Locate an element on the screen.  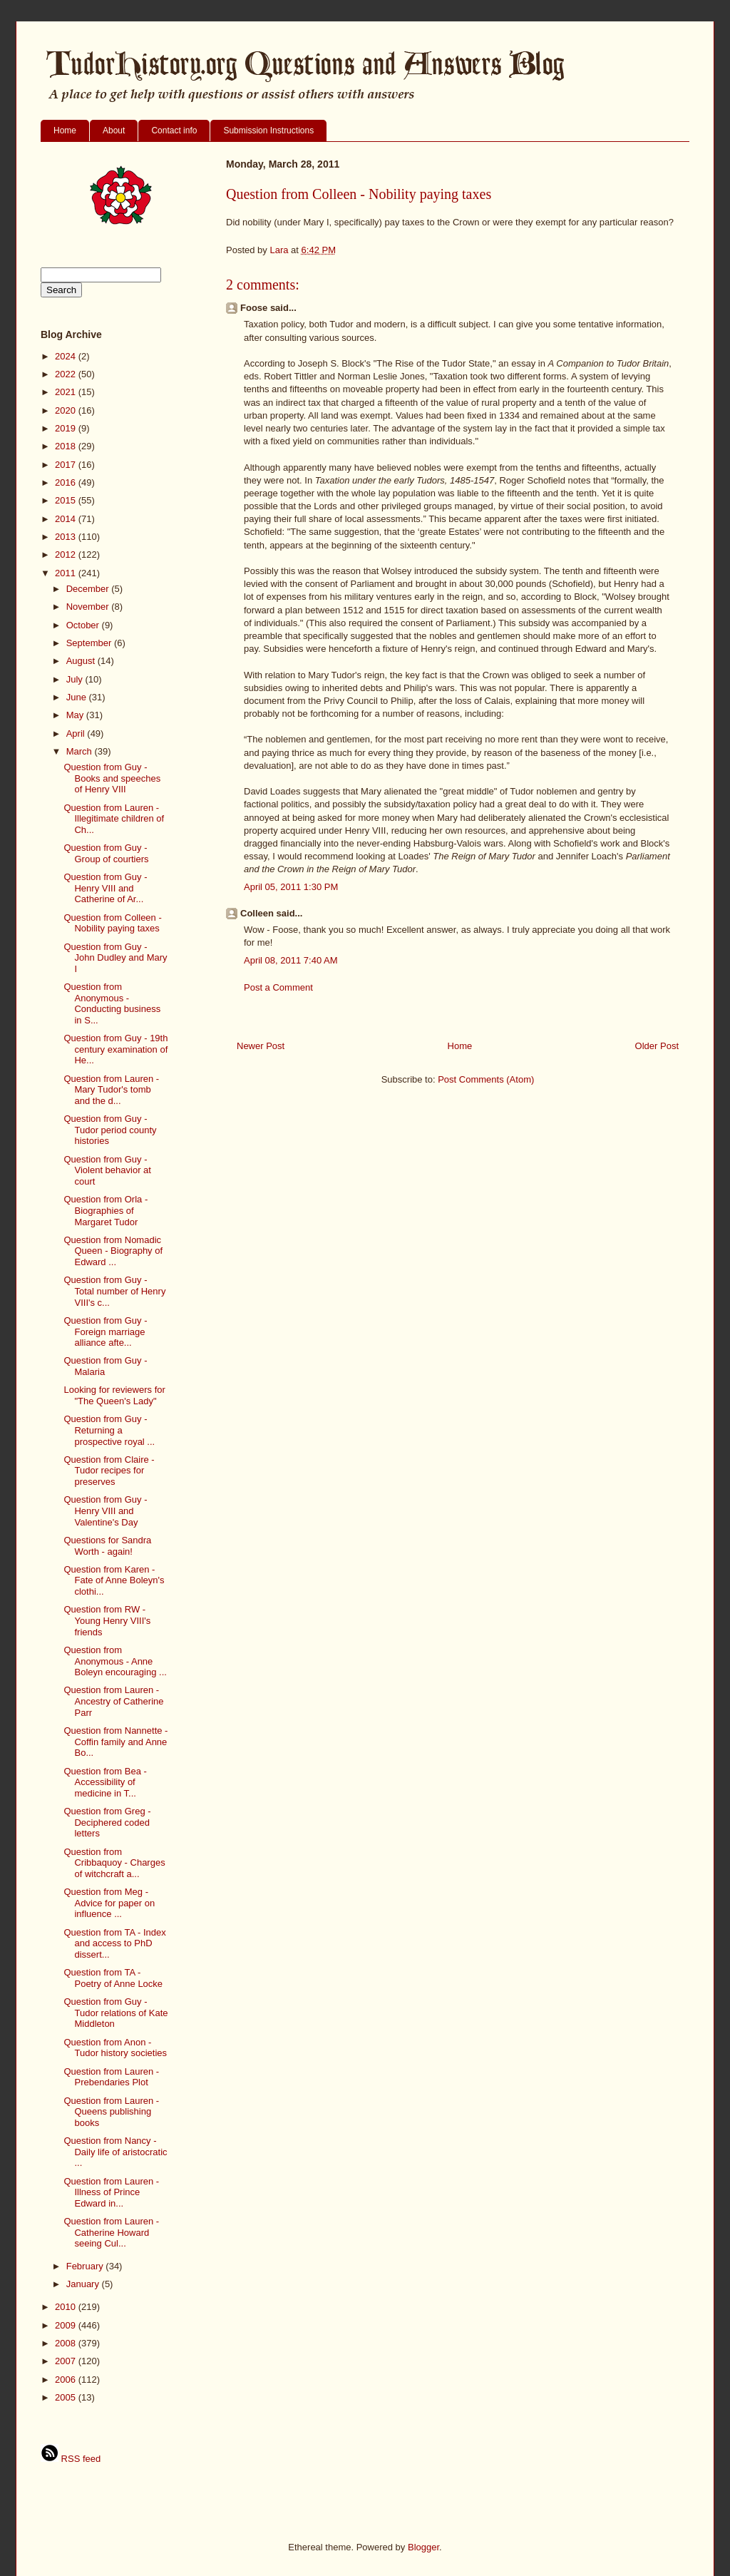
May is located at coordinates (76, 715).